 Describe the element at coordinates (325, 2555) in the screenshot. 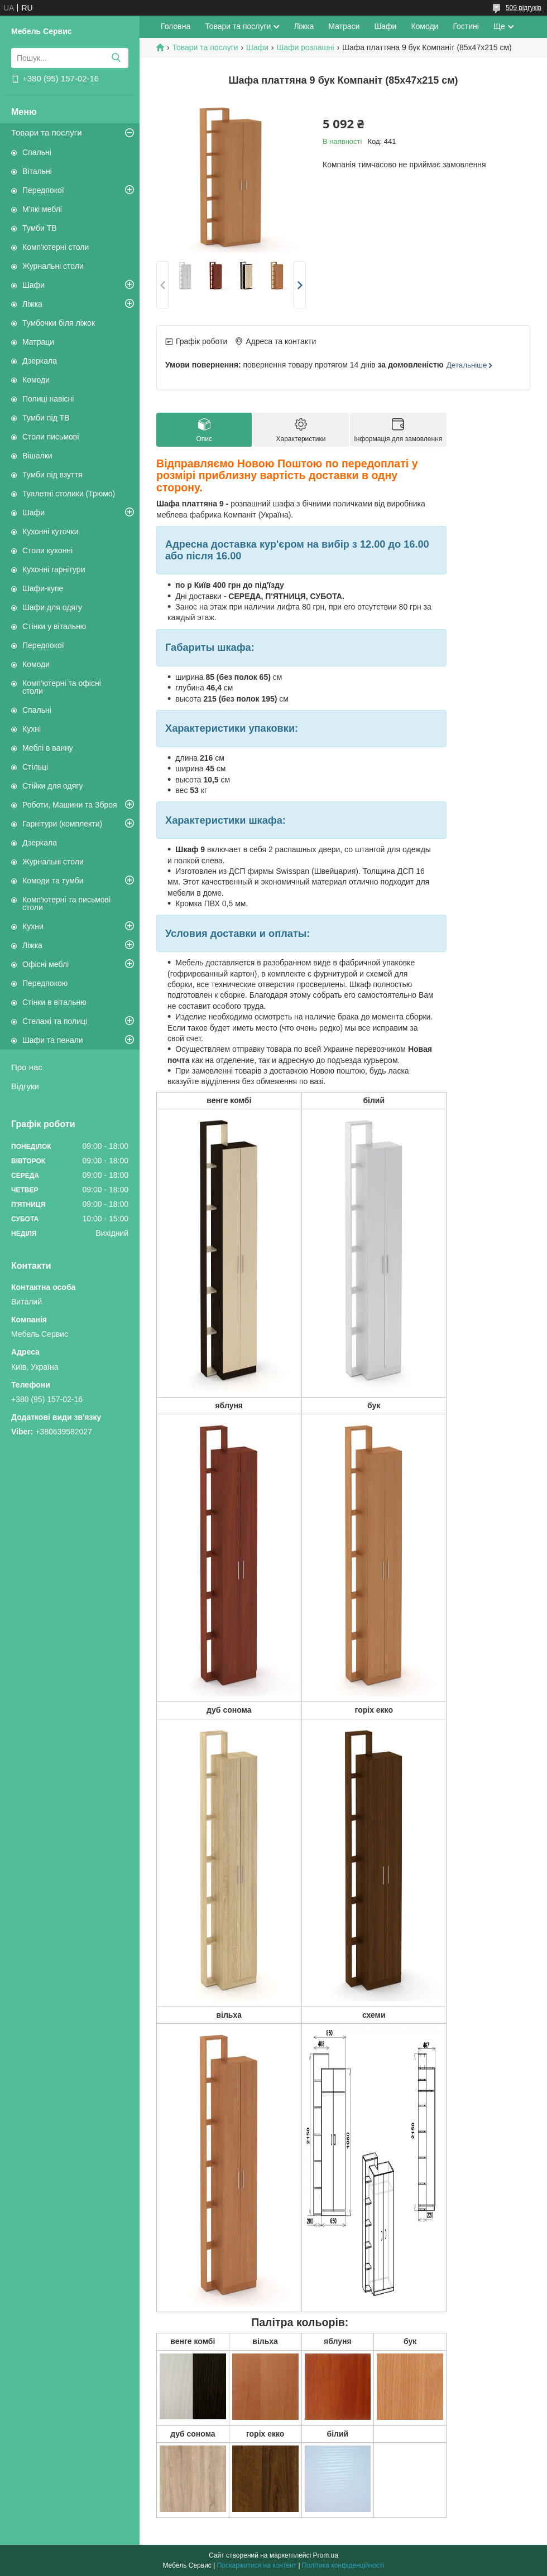

I see `Prom.ua` at that location.